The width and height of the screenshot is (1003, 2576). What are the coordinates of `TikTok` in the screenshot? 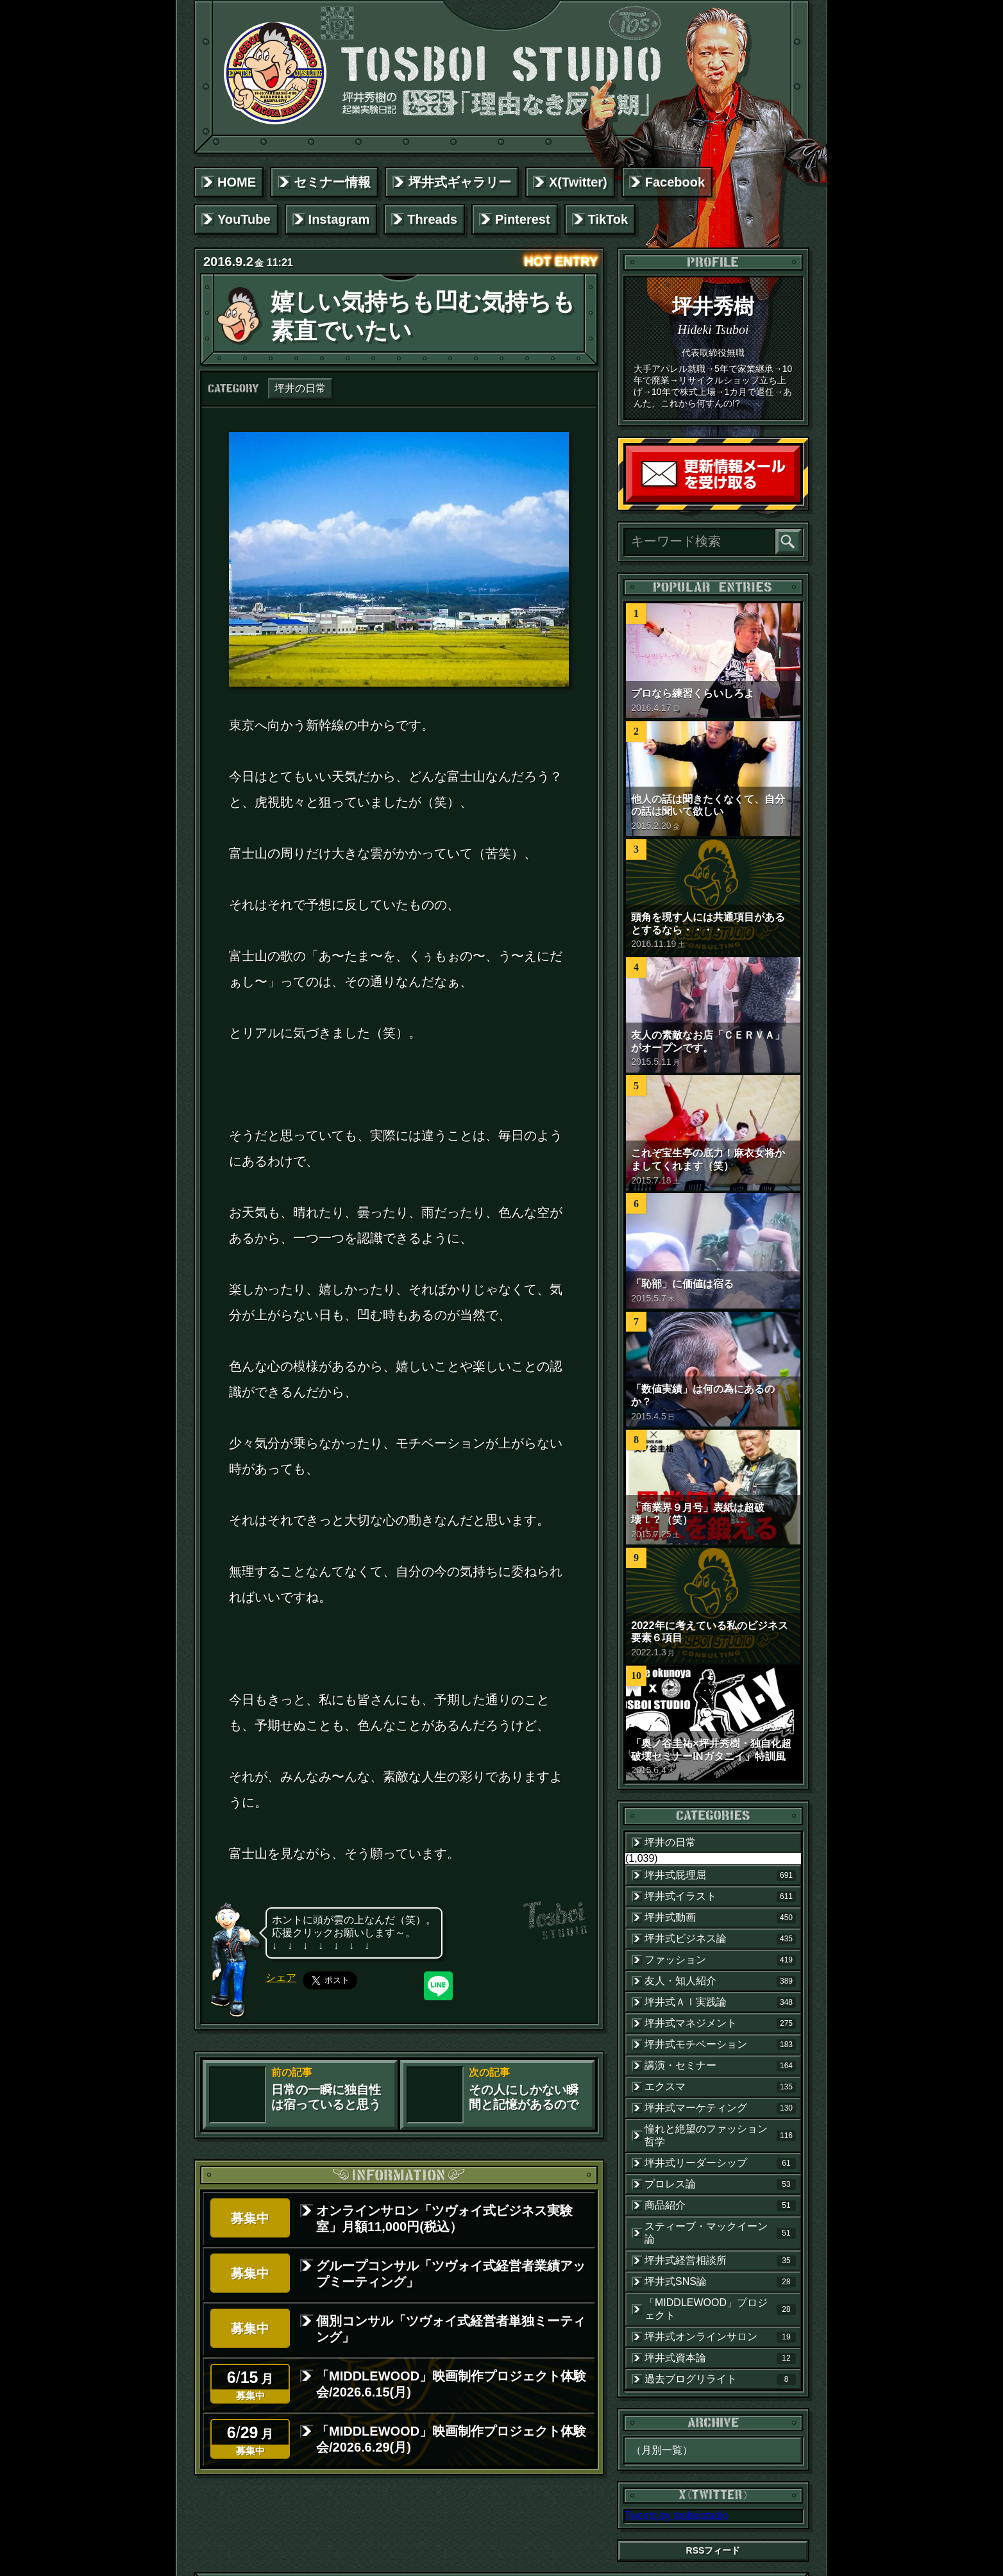 It's located at (608, 219).